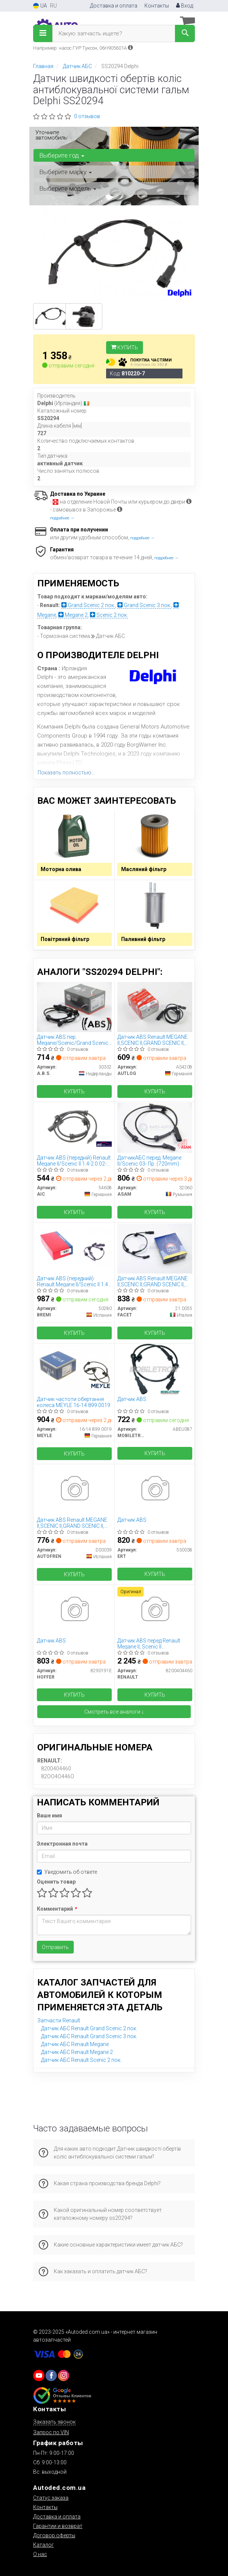  What do you see at coordinates (54, 2422) in the screenshot?
I see `Заказать звонок` at bounding box center [54, 2422].